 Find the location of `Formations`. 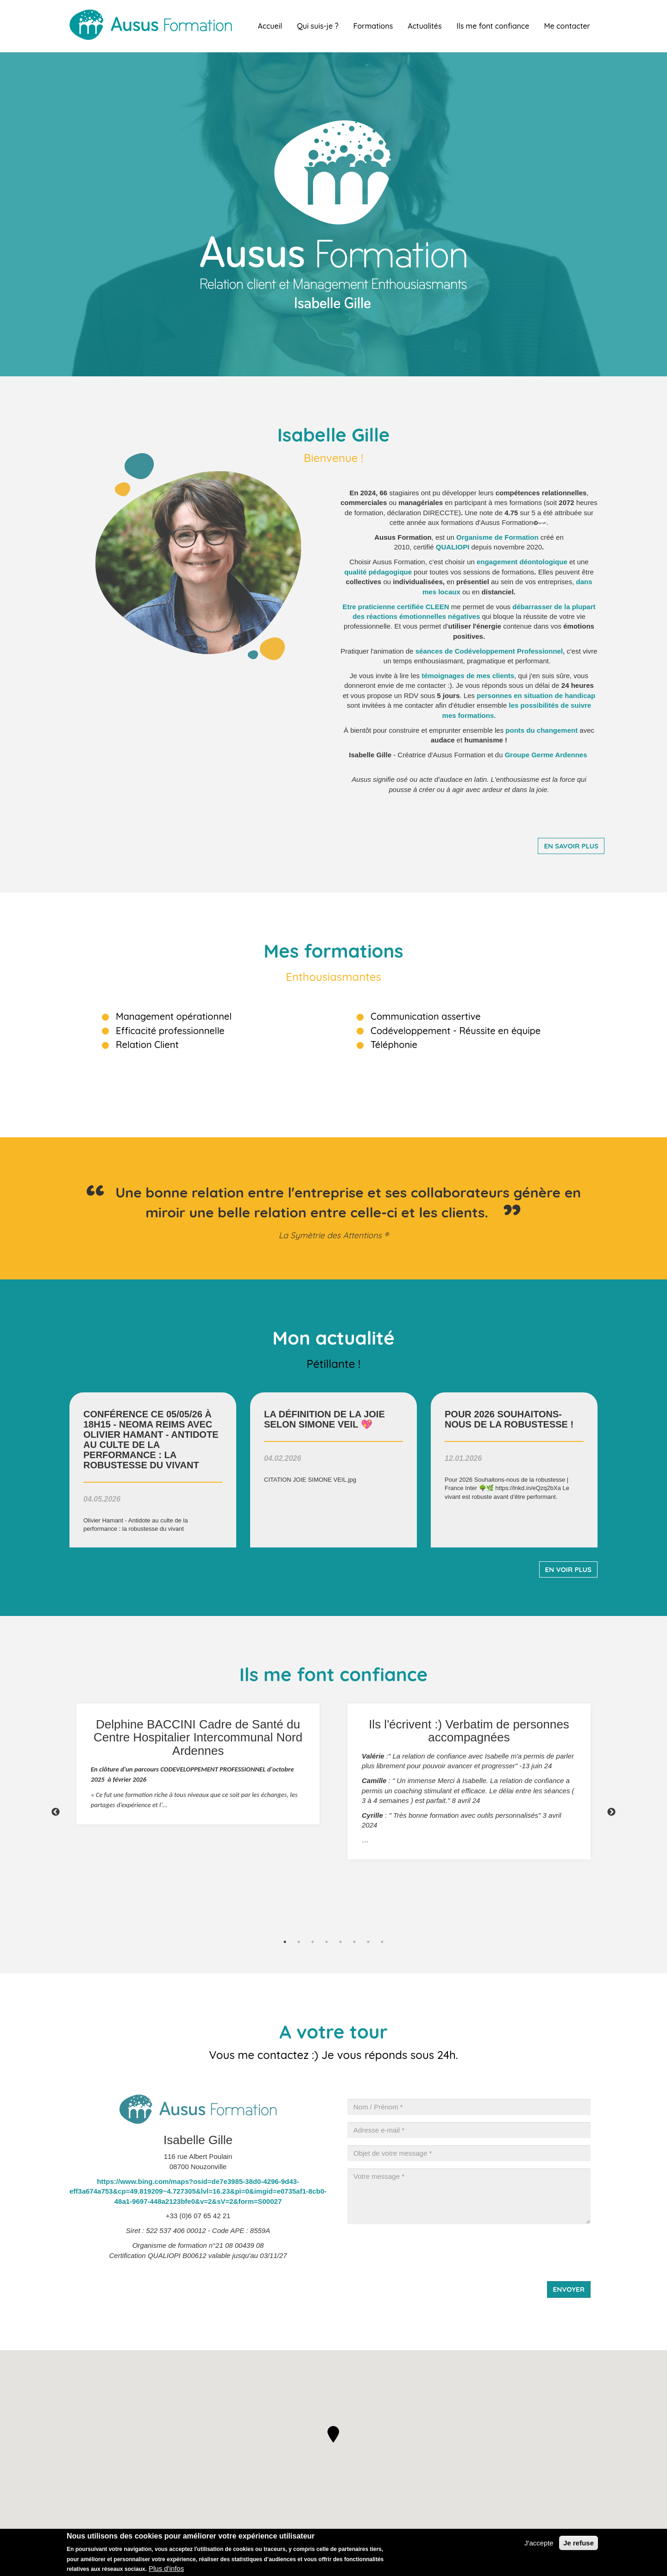

Formations is located at coordinates (373, 26).